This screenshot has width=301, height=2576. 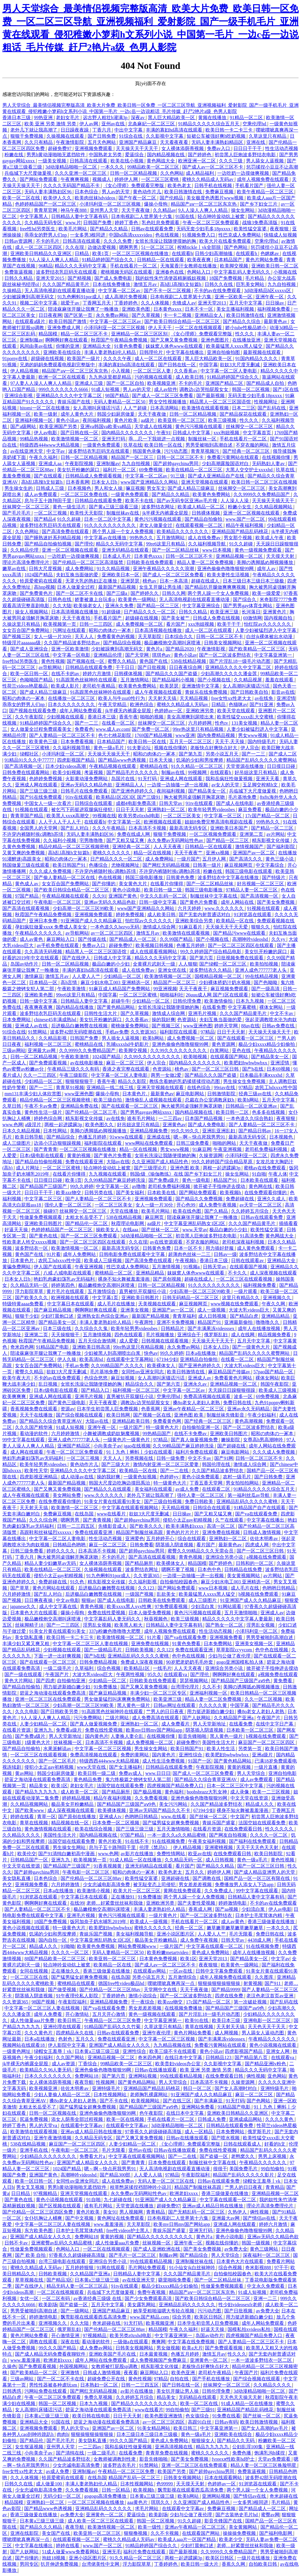 What do you see at coordinates (62, 352) in the screenshot?
I see `亚洲欧美在线综合` at bounding box center [62, 352].